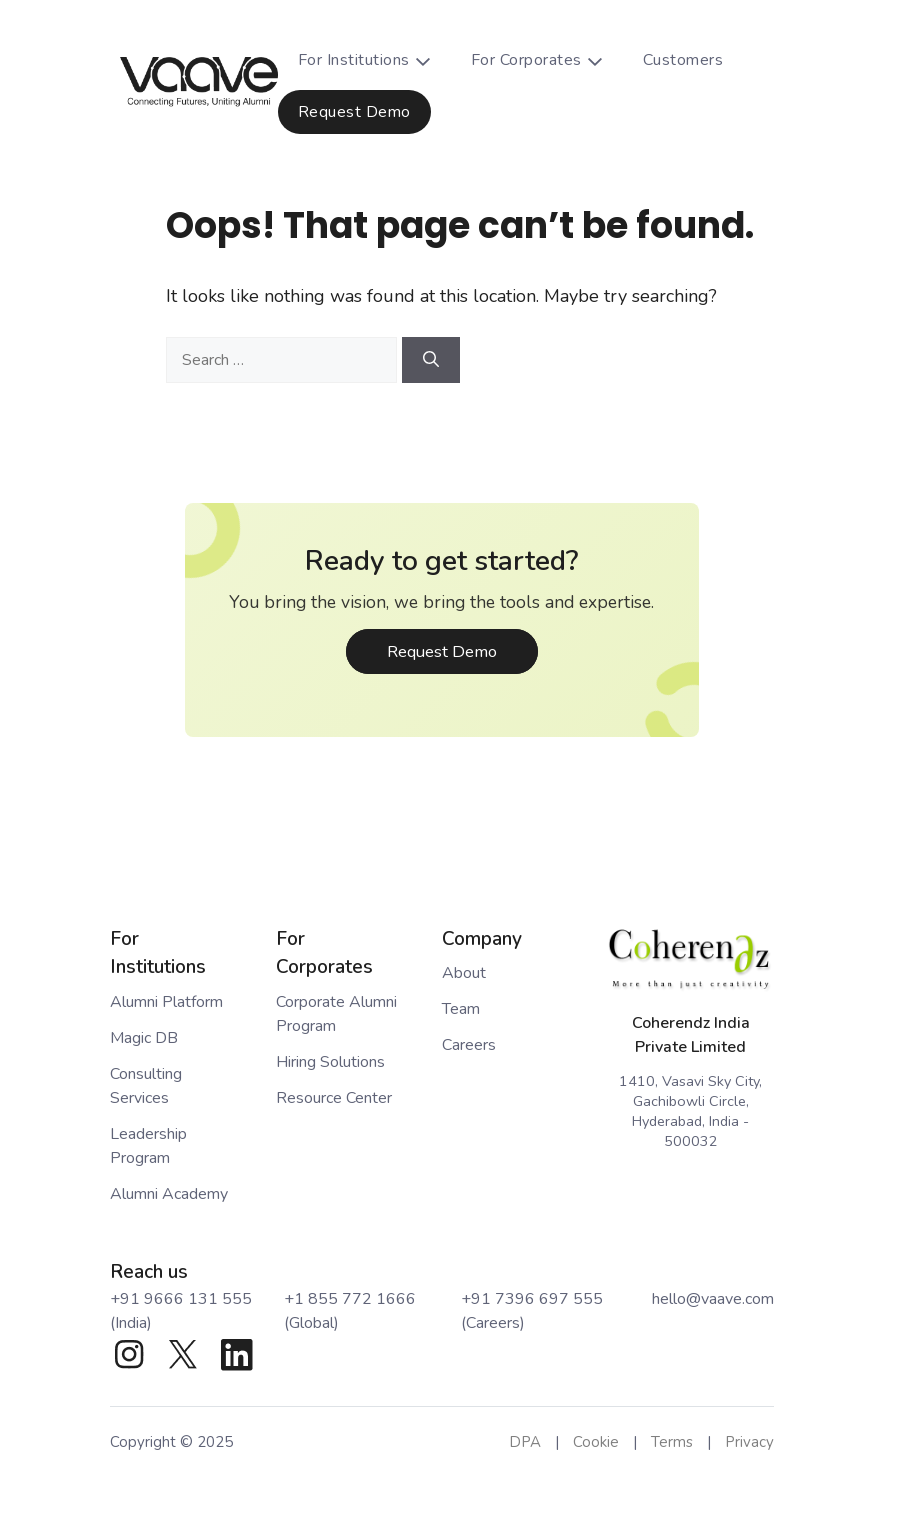  I want to click on Hiring Solutions, so click(330, 1062).